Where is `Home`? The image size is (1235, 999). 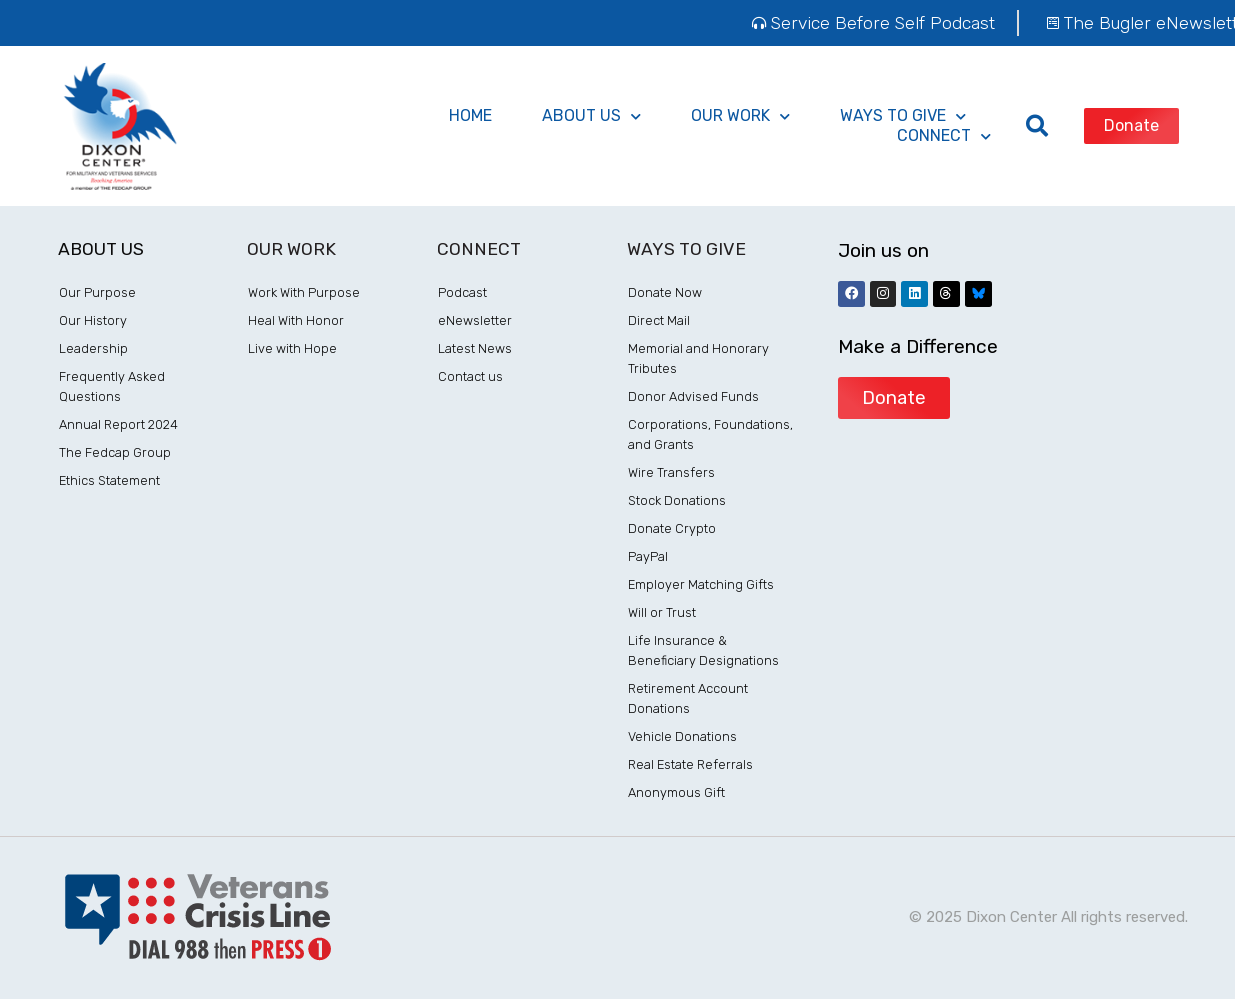 Home is located at coordinates (470, 115).